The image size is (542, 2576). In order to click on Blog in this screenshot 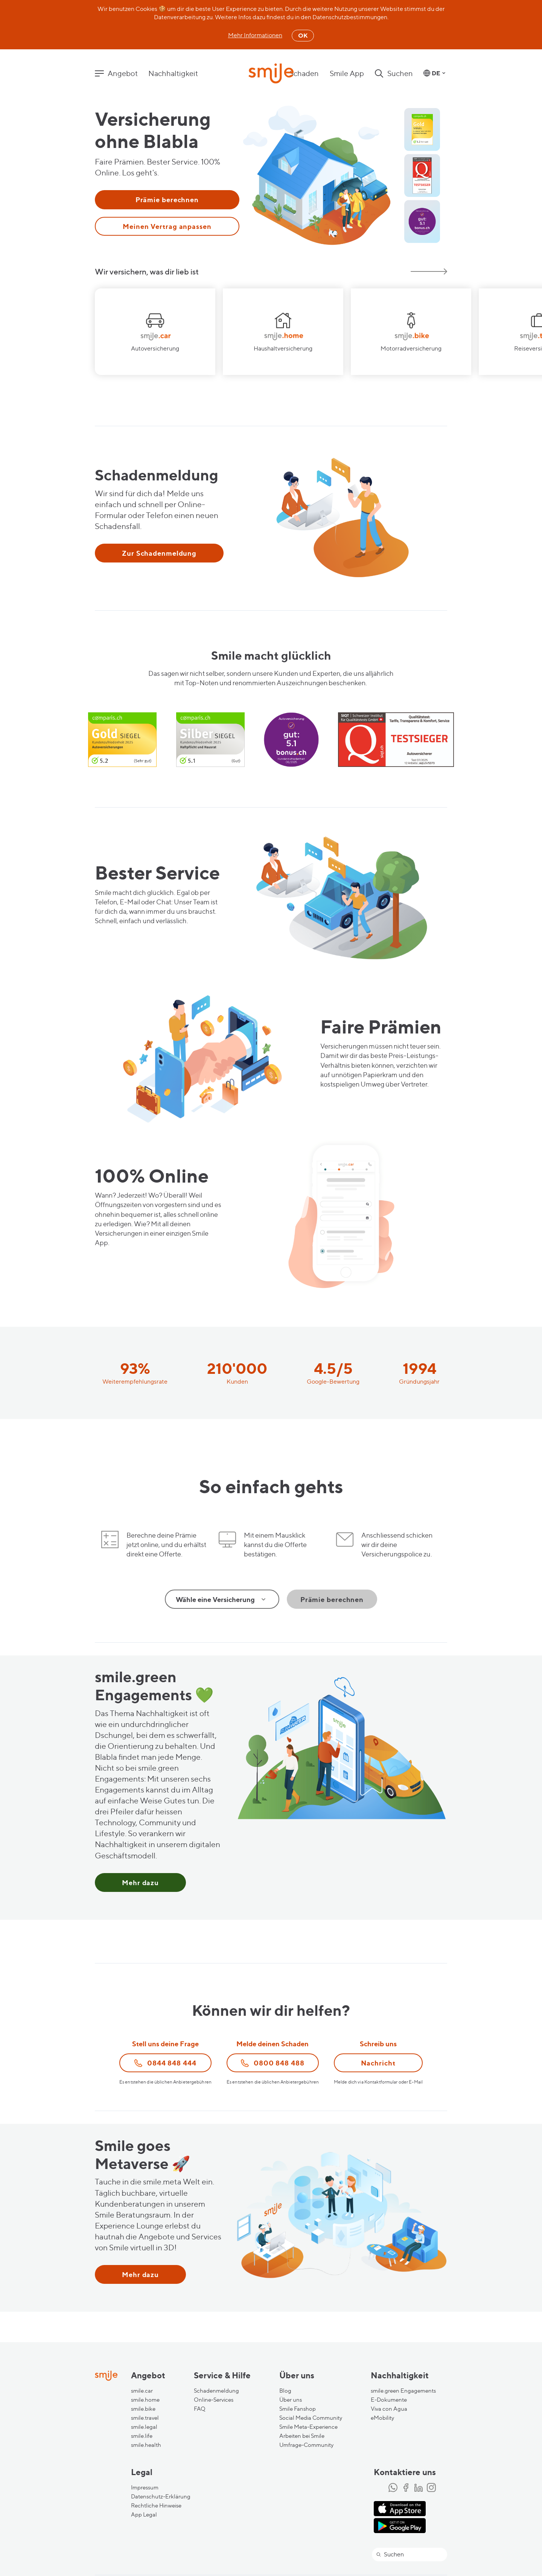, I will do `click(285, 2390)`.